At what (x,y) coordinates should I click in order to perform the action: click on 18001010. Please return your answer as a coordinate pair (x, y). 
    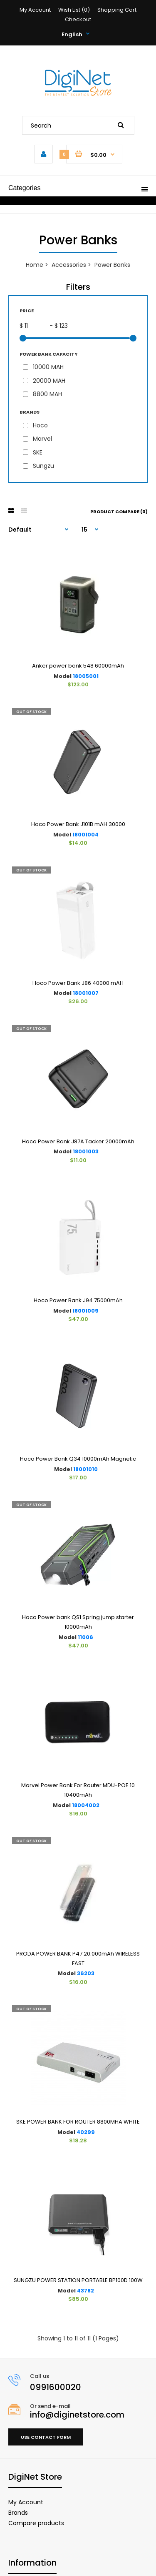
    Looking at the image, I should click on (85, 1469).